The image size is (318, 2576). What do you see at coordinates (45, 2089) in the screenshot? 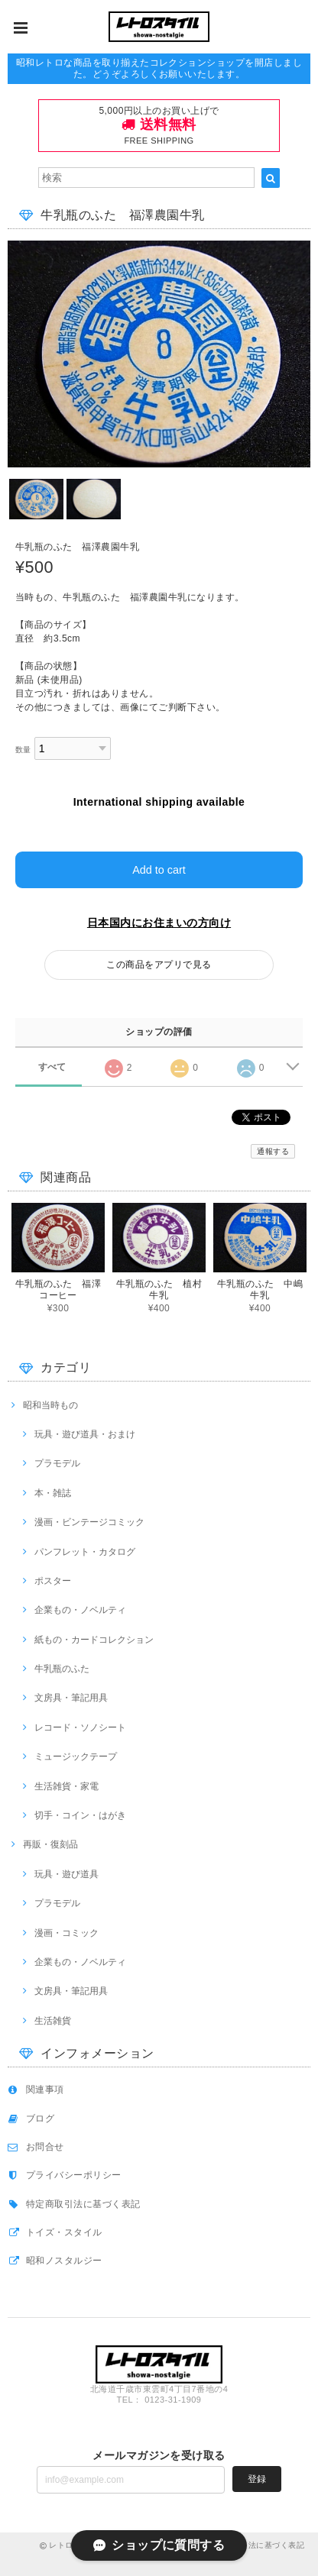
I see `関連事項` at bounding box center [45, 2089].